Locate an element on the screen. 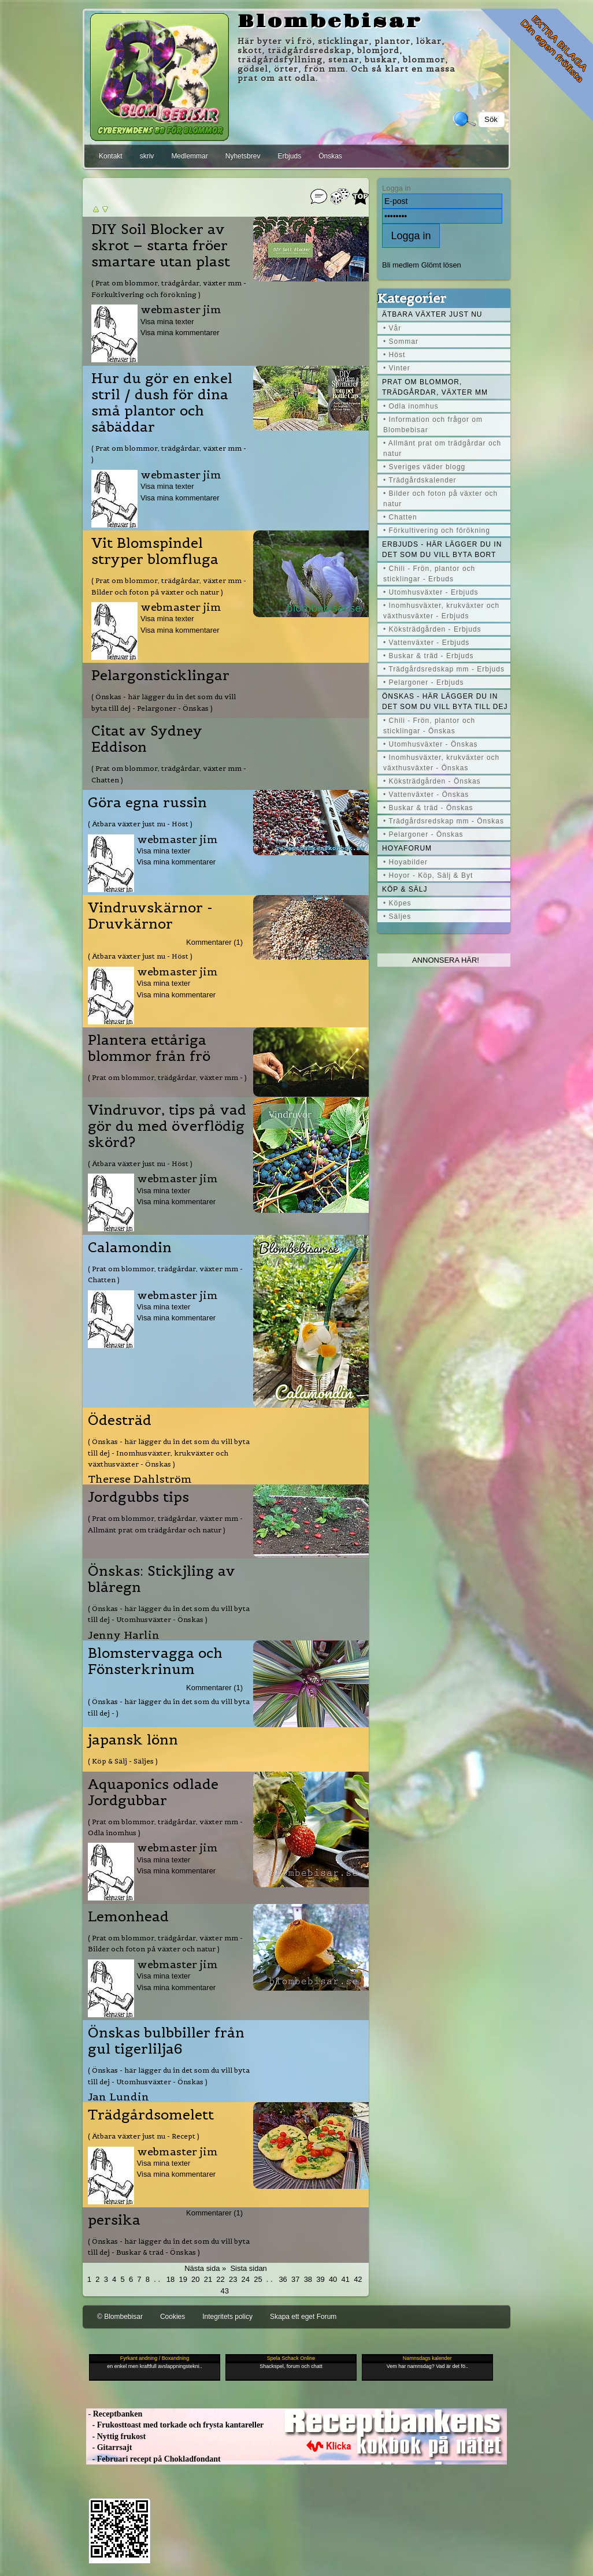 The height and width of the screenshot is (2576, 593). • Bilder och foton på växter och natur is located at coordinates (440, 498).